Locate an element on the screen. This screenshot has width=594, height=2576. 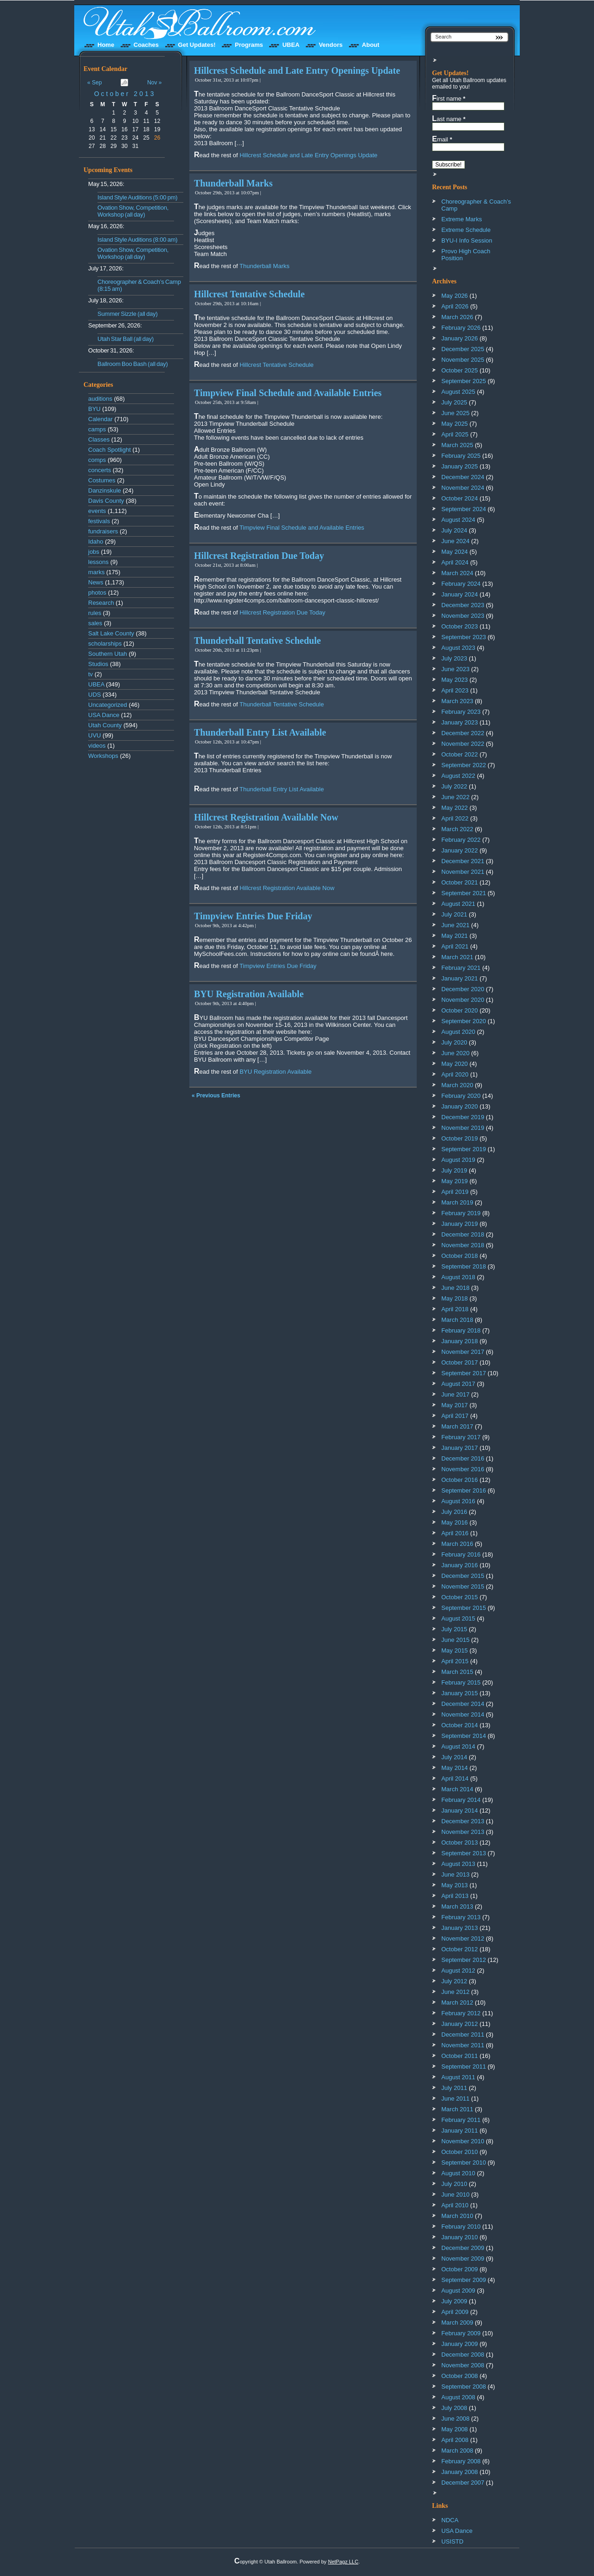
Get Updates! is located at coordinates (197, 44).